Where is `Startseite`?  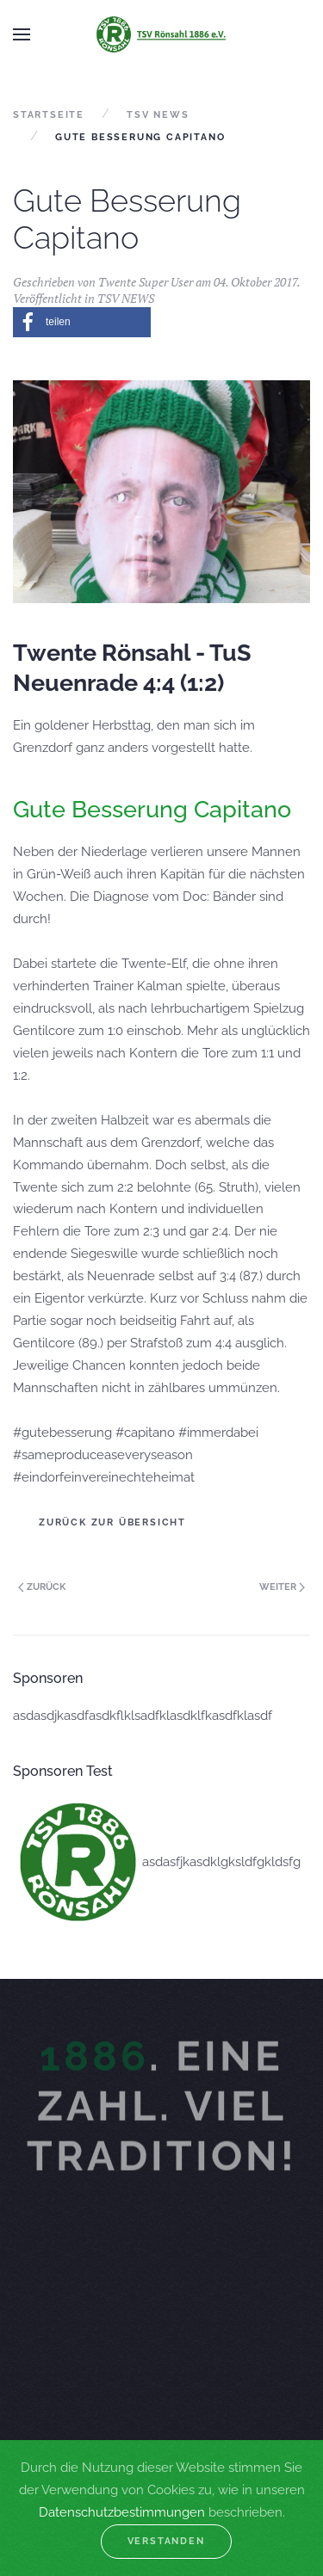
Startseite is located at coordinates (48, 114).